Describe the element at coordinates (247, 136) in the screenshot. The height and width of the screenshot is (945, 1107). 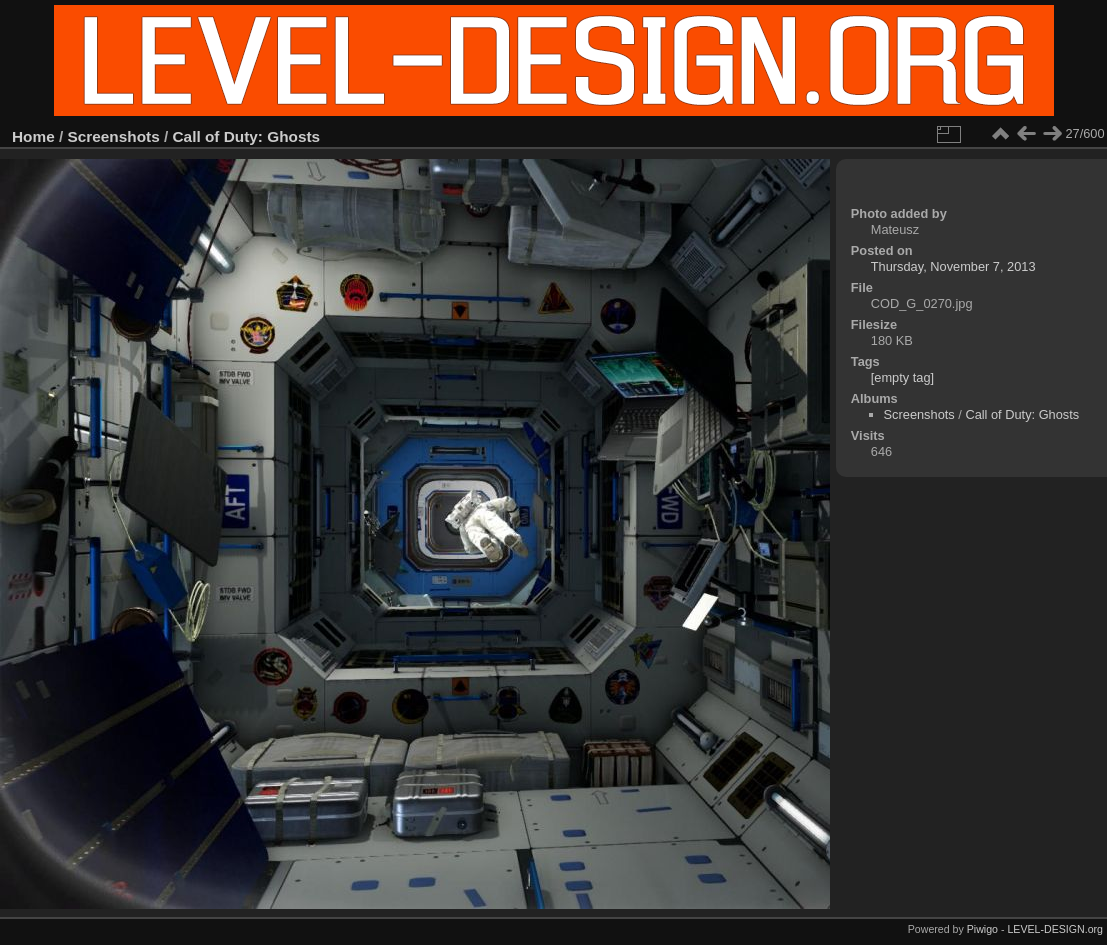
I see `Call of Duty: Ghosts` at that location.